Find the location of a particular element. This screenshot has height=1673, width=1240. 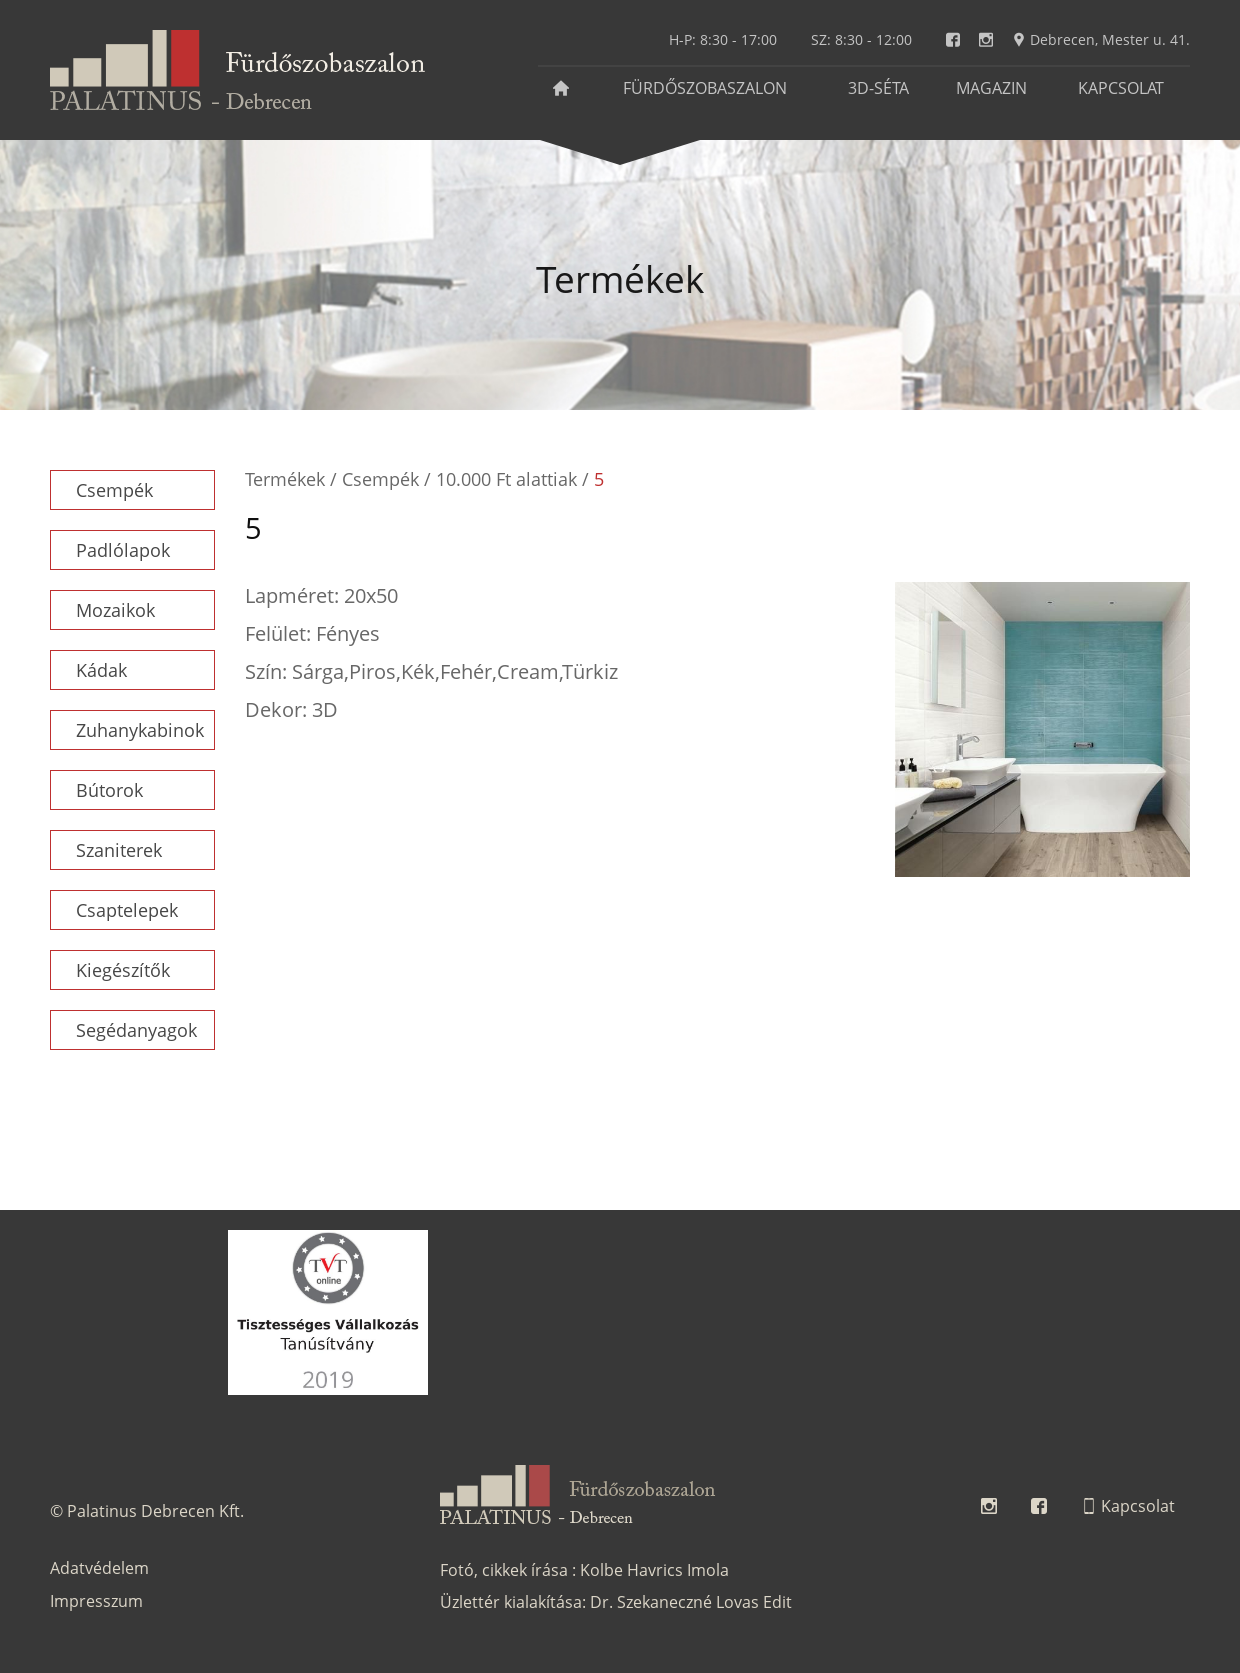

Bútorok is located at coordinates (109, 790).